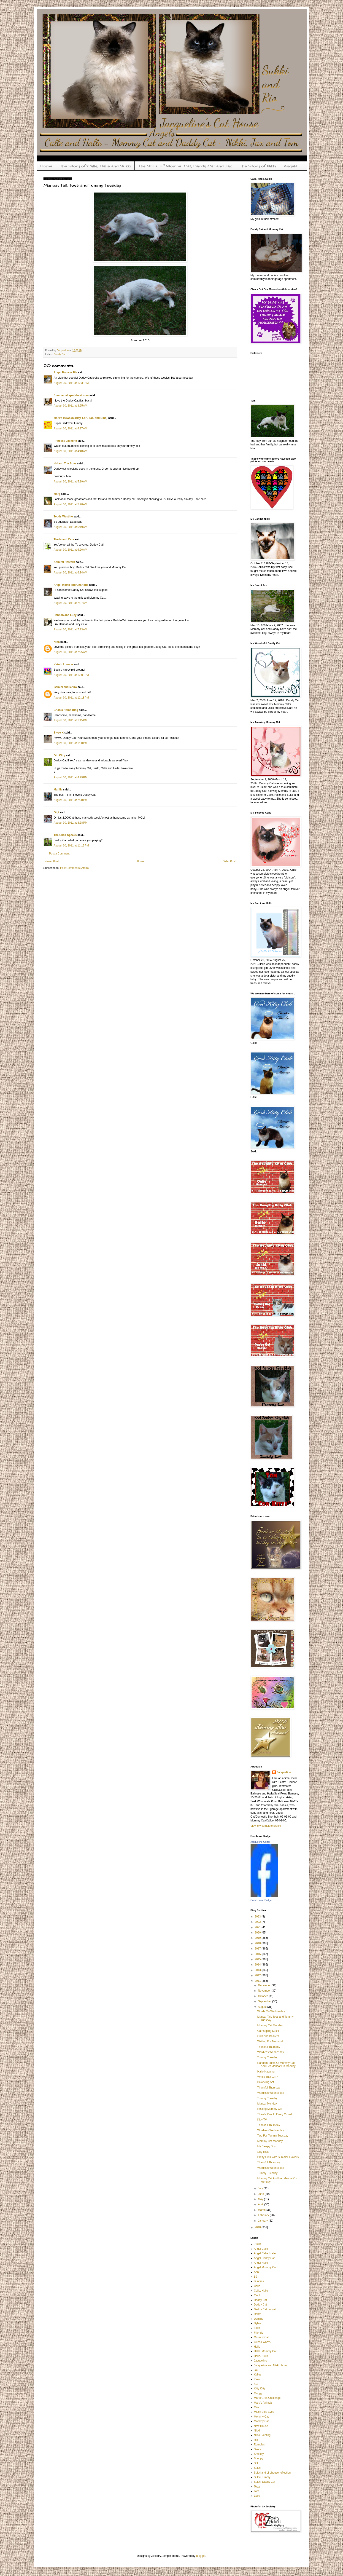 The width and height of the screenshot is (343, 2576). What do you see at coordinates (265, 2267) in the screenshot?
I see `Angel Mommy Cat` at bounding box center [265, 2267].